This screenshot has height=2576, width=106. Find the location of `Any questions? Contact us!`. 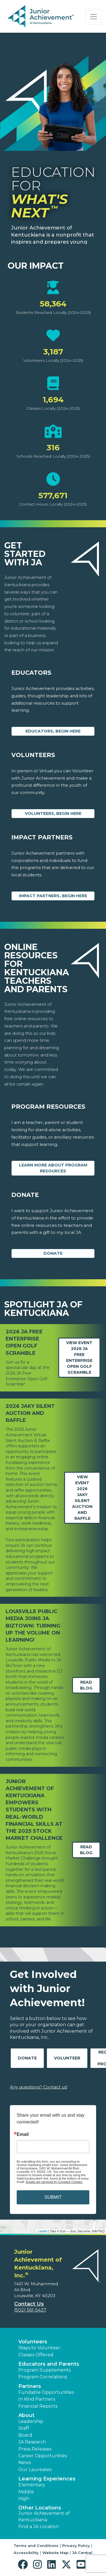

Any questions? Contact us! is located at coordinates (38, 2087).